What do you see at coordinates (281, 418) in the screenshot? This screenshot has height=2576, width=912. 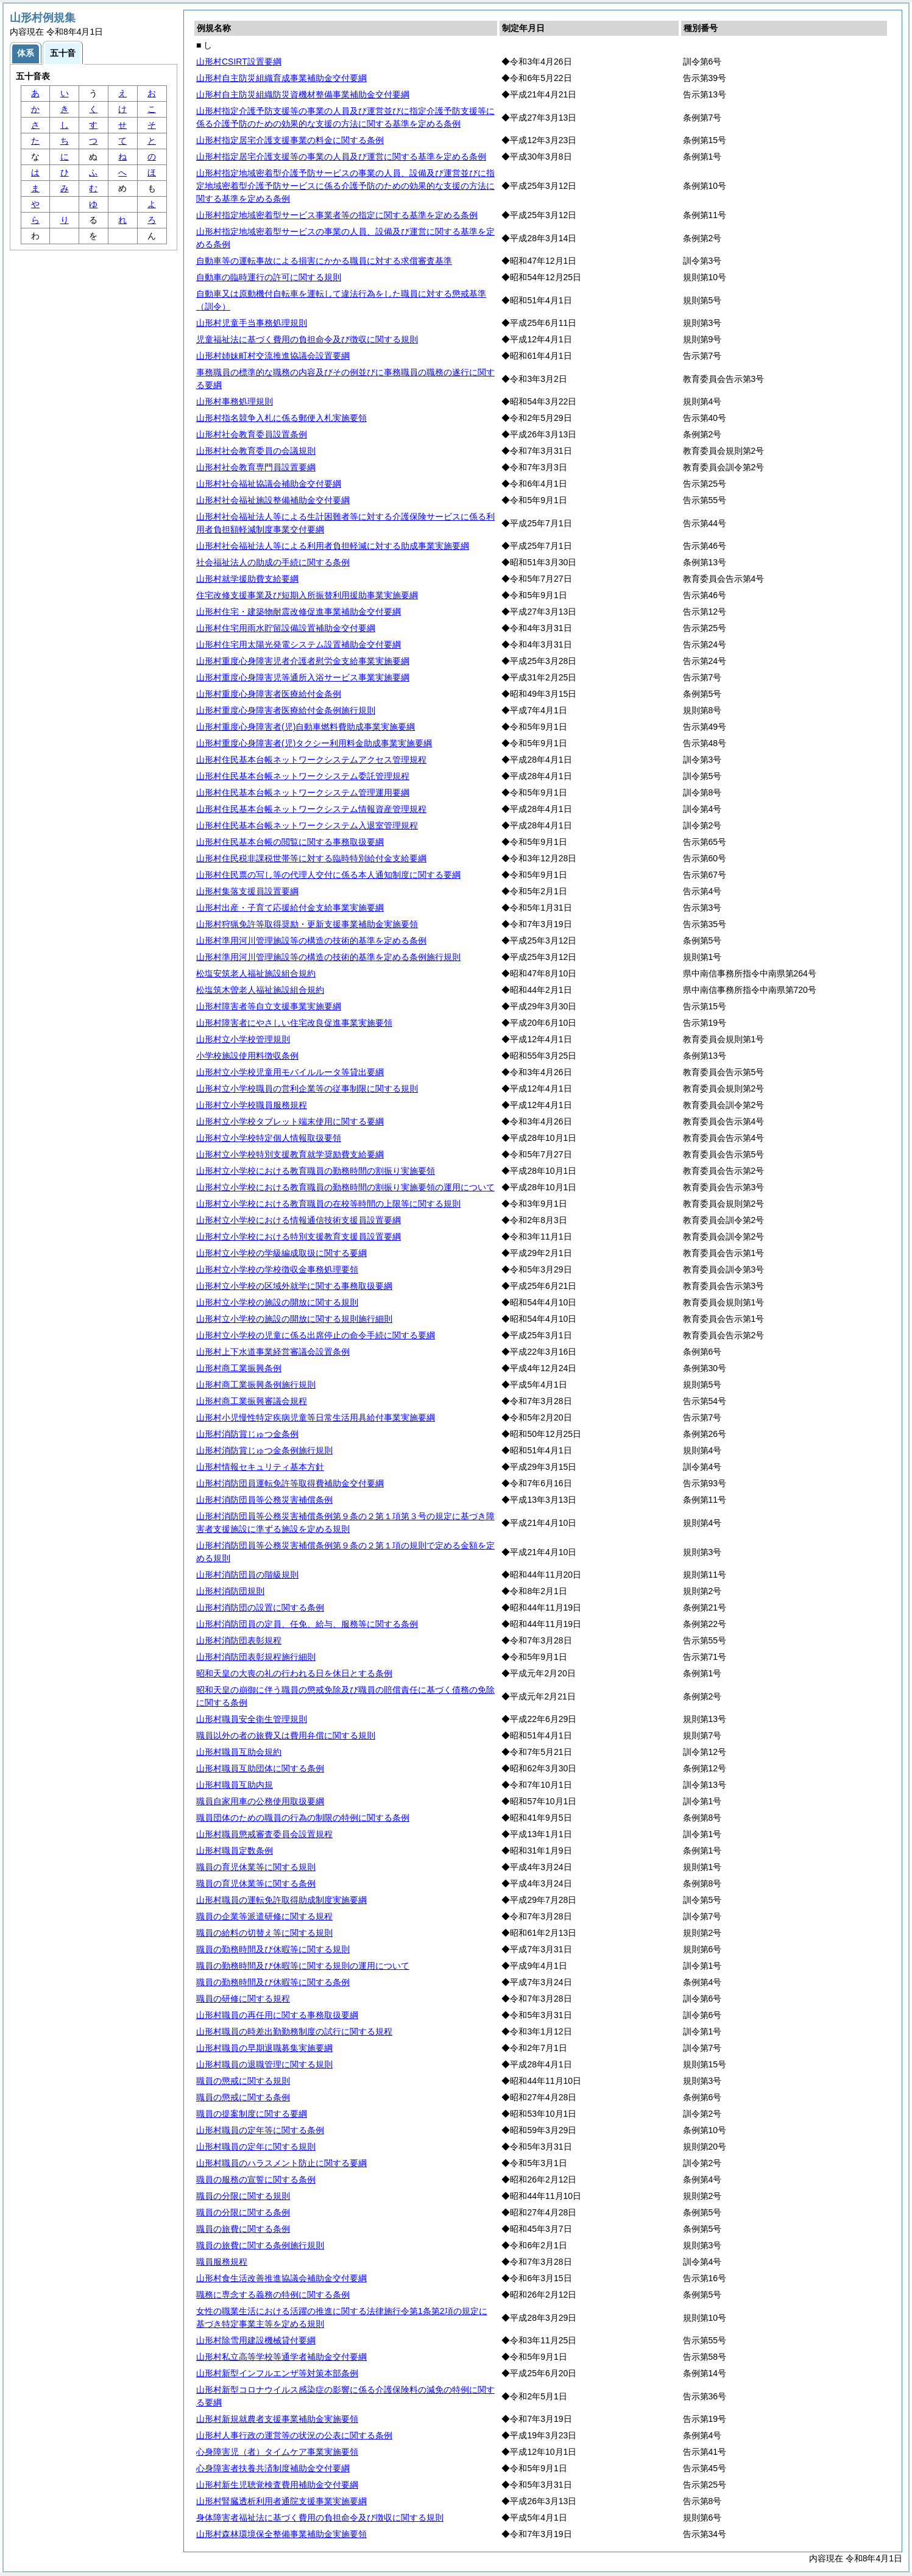 I see `山形村指名競争入札に係る郵便入札実施要領` at bounding box center [281, 418].